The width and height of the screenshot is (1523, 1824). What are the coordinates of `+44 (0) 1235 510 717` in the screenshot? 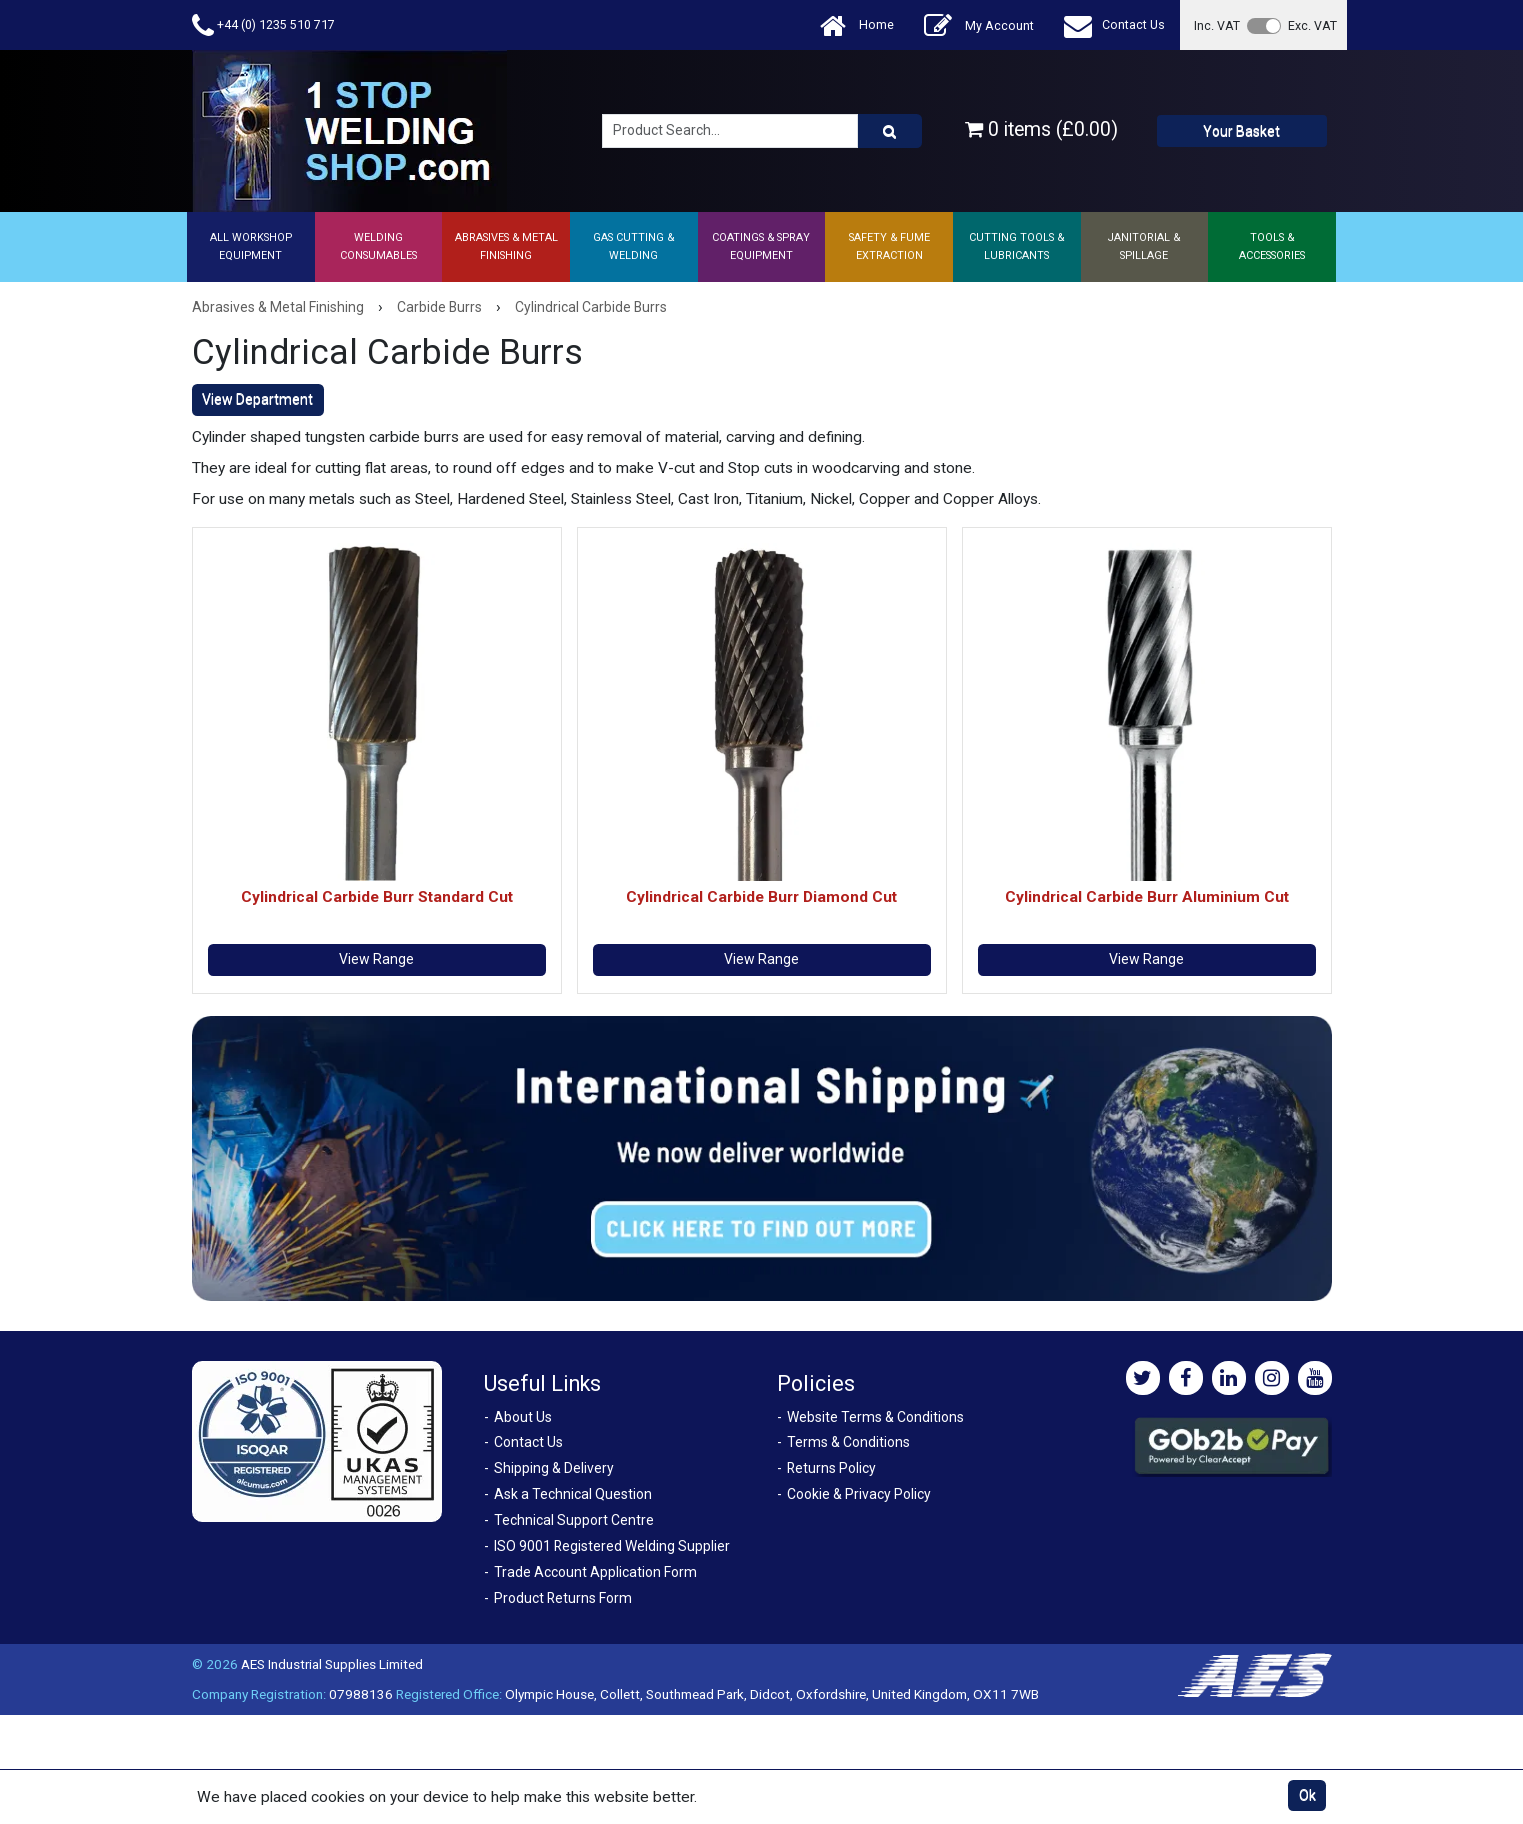 It's located at (263, 25).